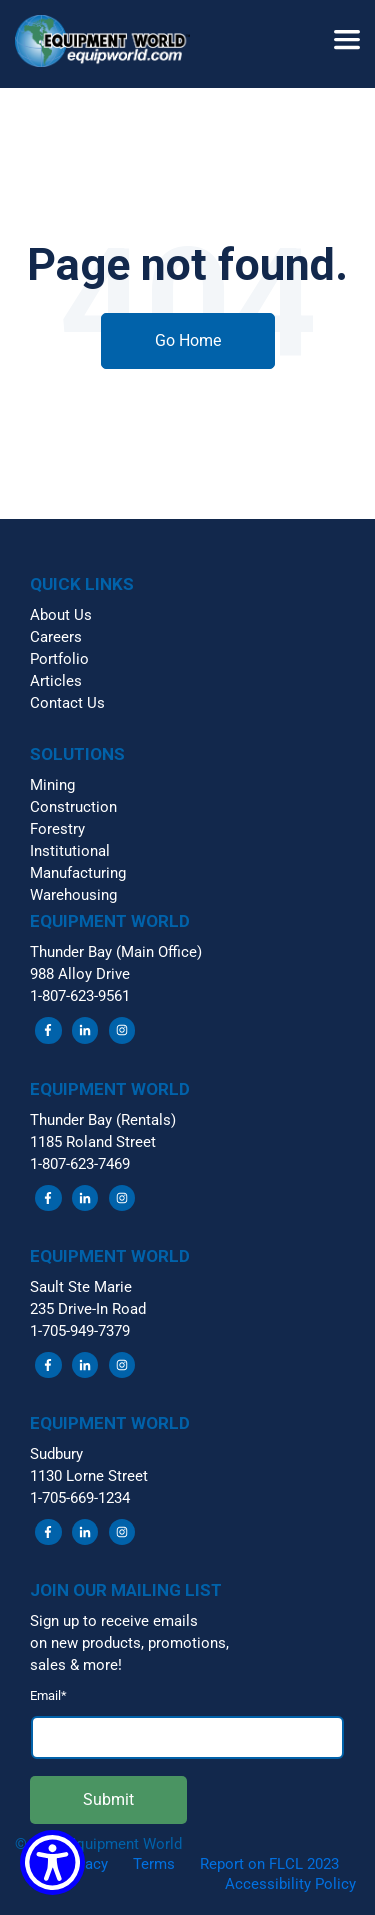 This screenshot has width=375, height=1915. Describe the element at coordinates (78, 873) in the screenshot. I see `Manufacturing [menuitem]` at that location.